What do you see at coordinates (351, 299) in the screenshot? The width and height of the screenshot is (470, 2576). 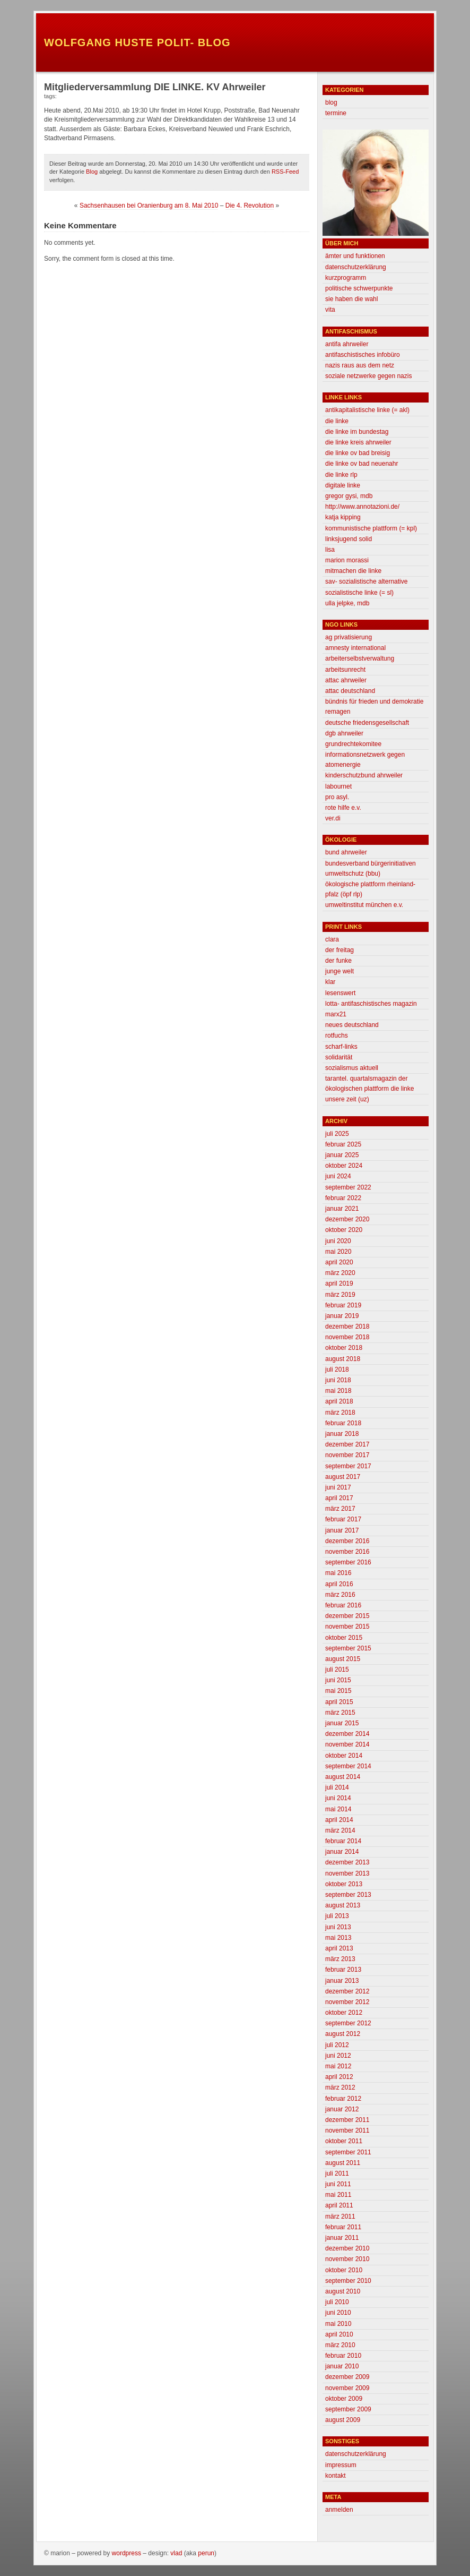 I see `Sie haben die Wahl` at bounding box center [351, 299].